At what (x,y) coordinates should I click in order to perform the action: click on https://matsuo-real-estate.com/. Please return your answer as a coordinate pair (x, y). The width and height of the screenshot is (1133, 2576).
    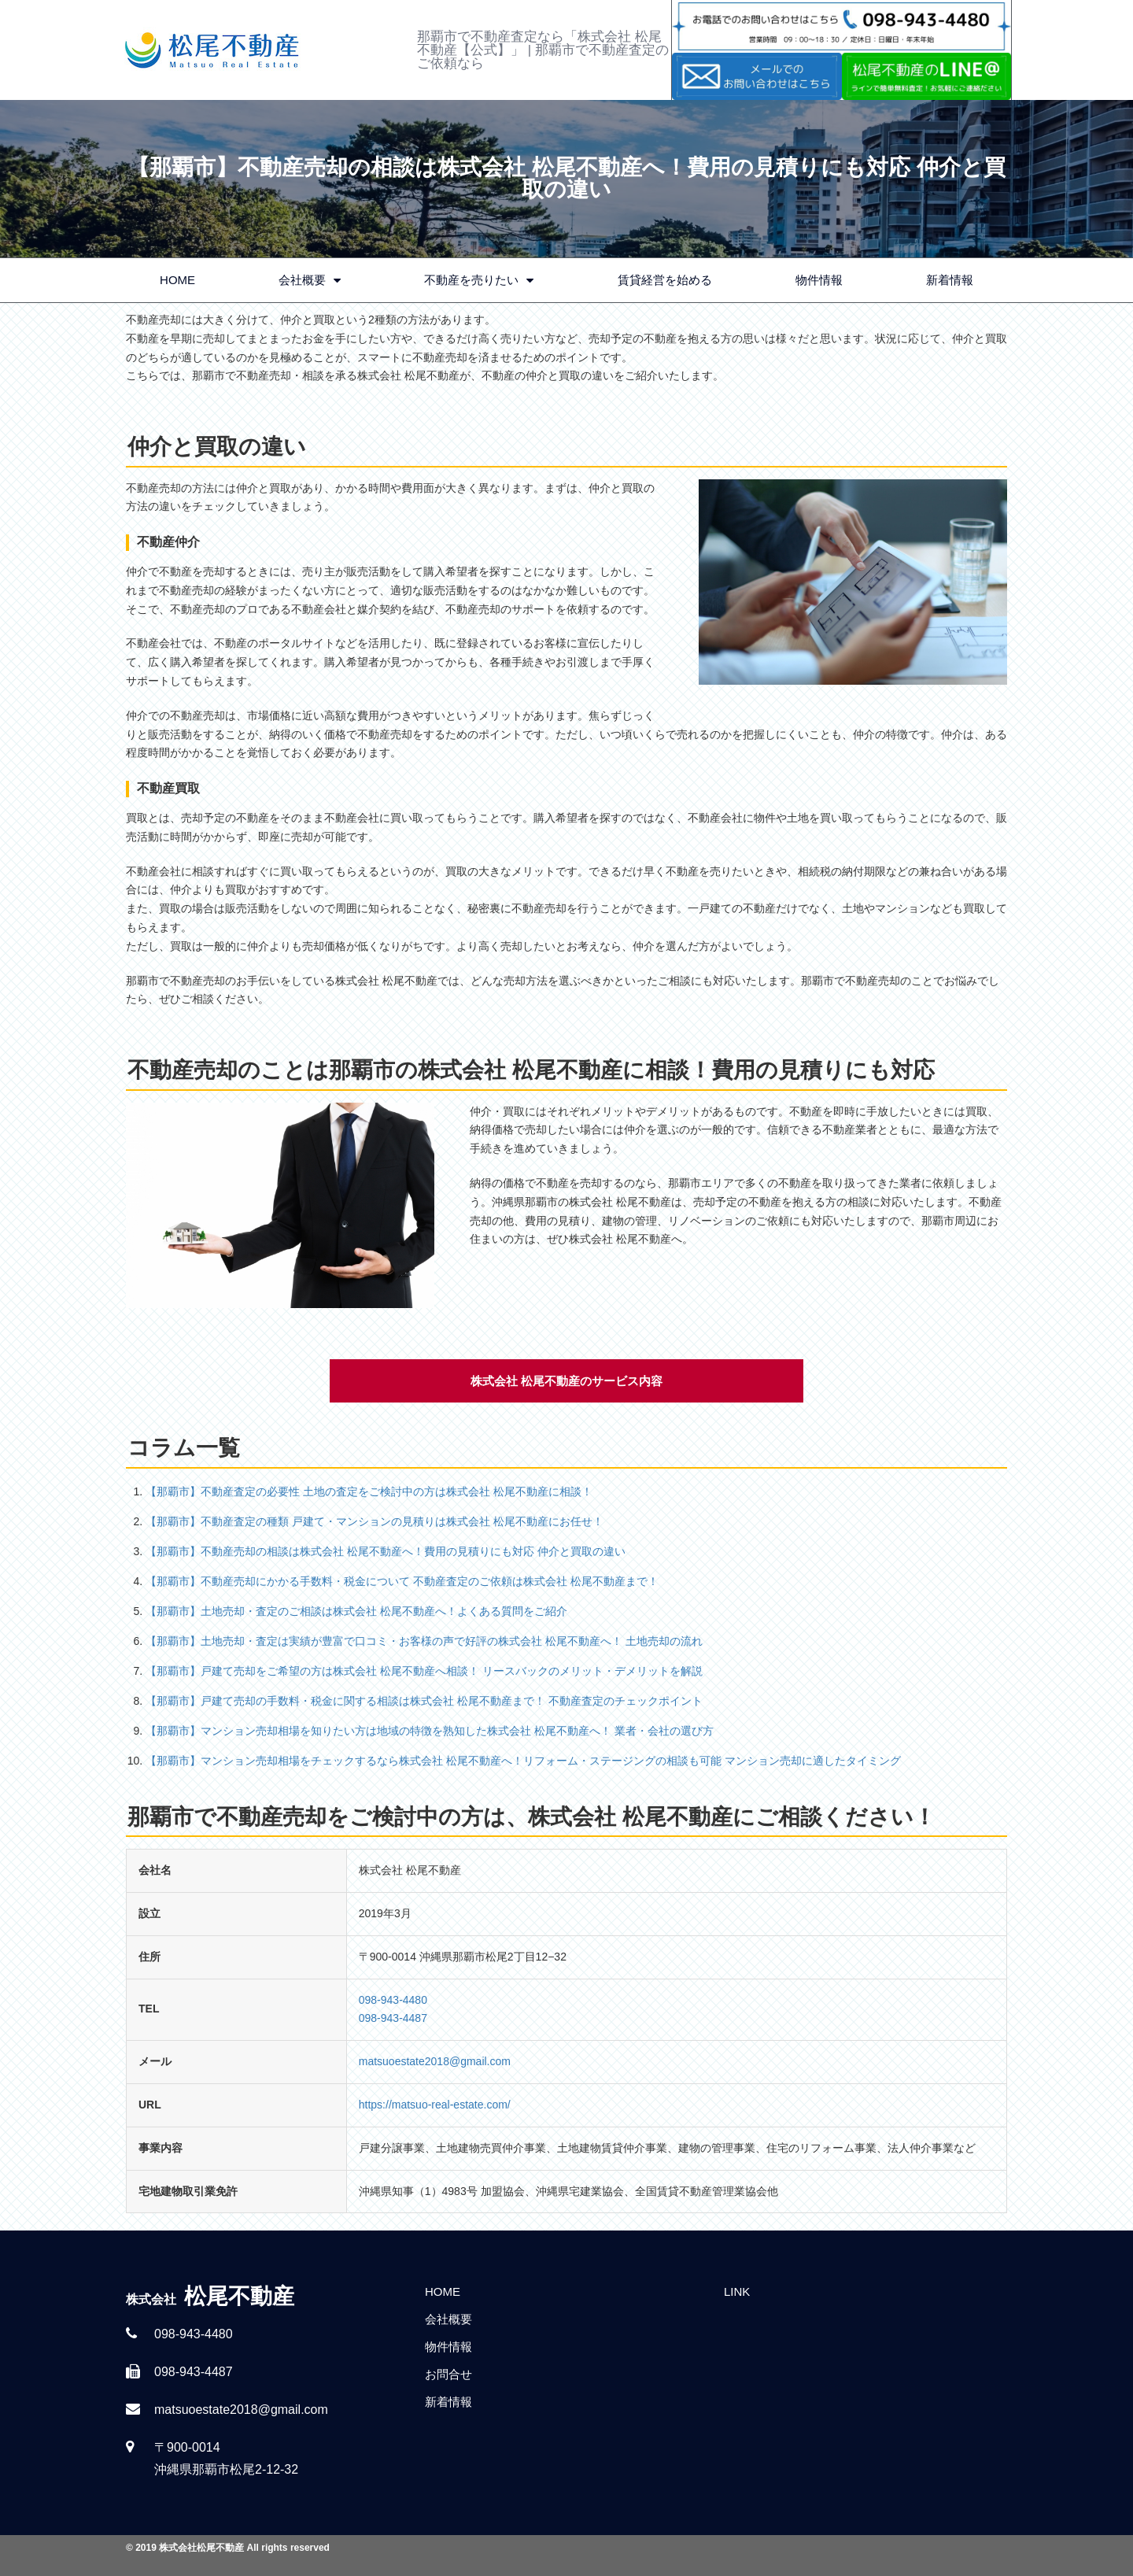
    Looking at the image, I should click on (435, 2104).